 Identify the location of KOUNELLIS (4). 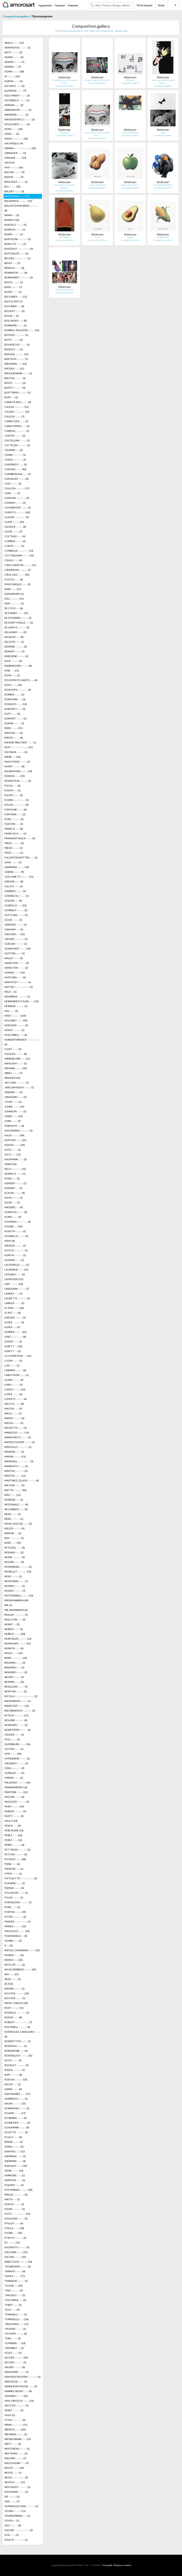
(16, 1235).